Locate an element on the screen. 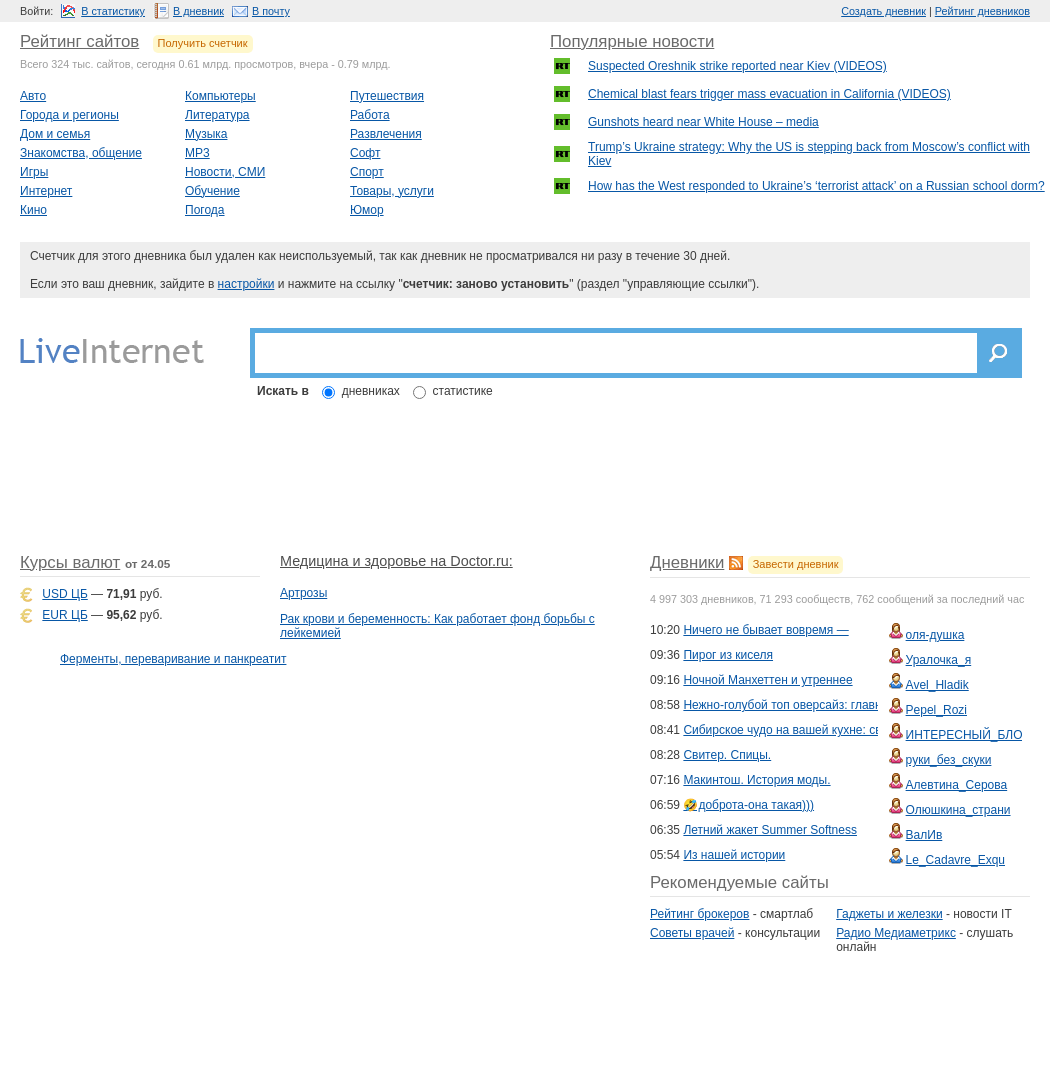  Популярные новости is located at coordinates (632, 41).